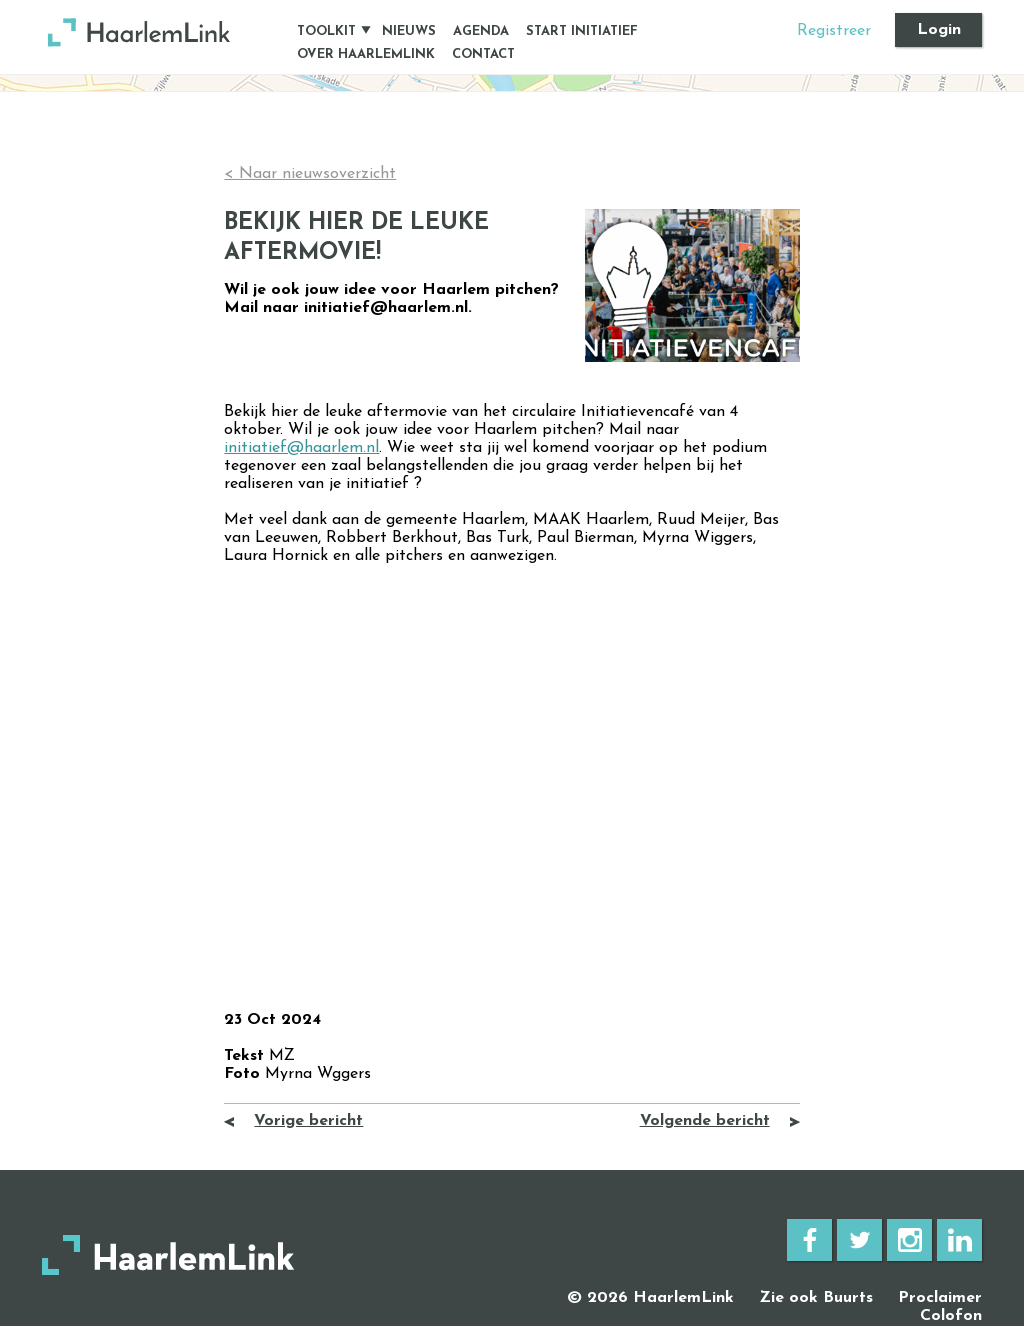 Image resolution: width=1024 pixels, height=1326 pixels. I want to click on Proclaimer, so click(940, 1298).